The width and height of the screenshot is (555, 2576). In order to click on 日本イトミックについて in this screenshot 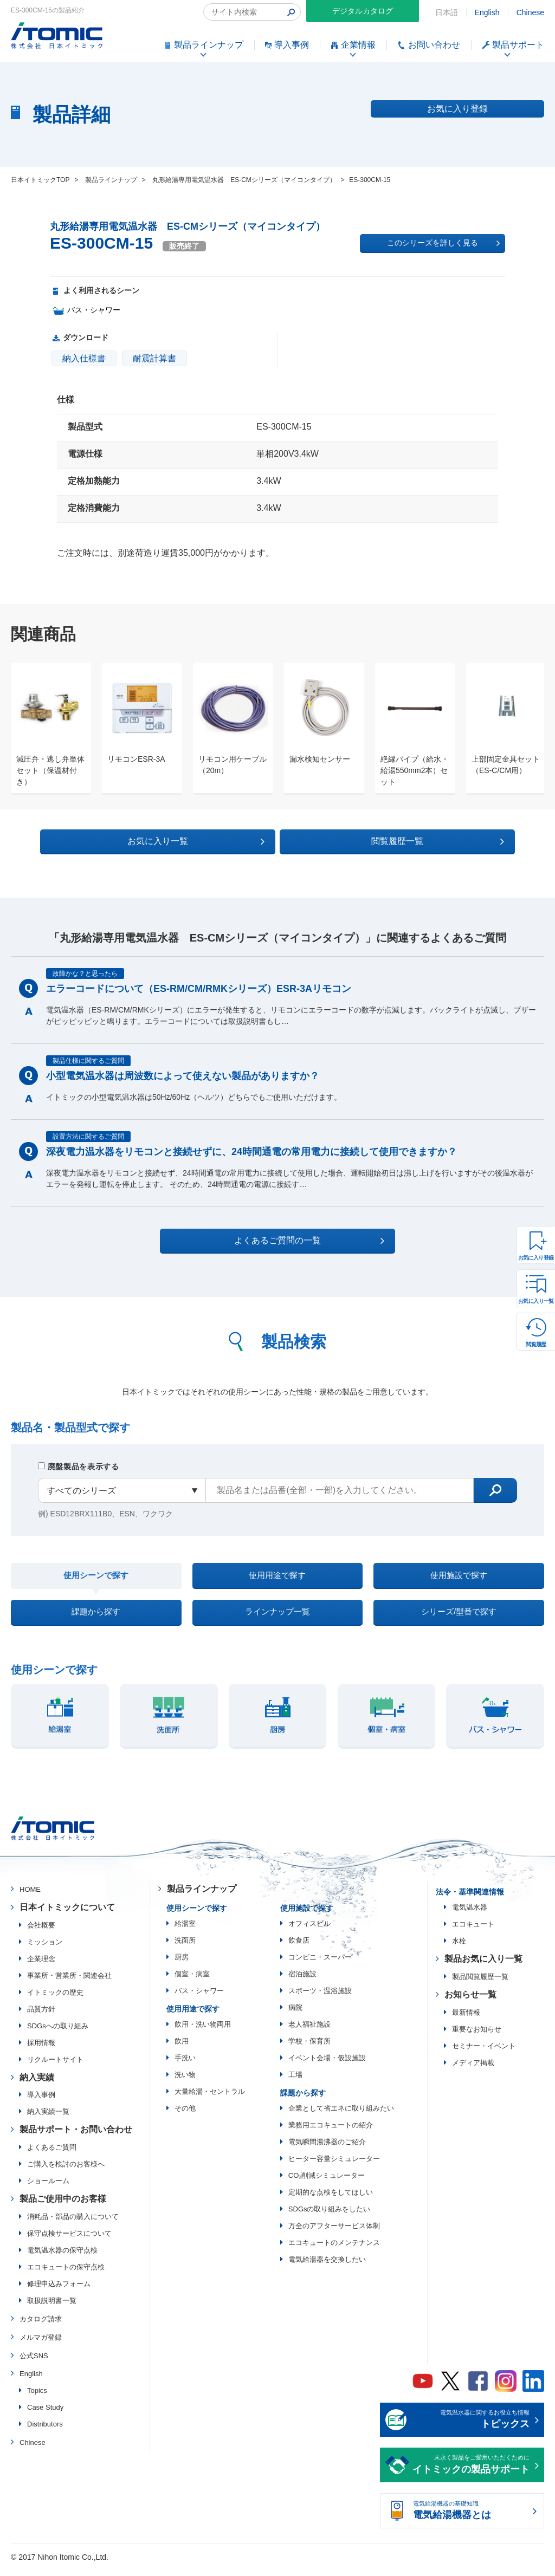, I will do `click(67, 1914)`.